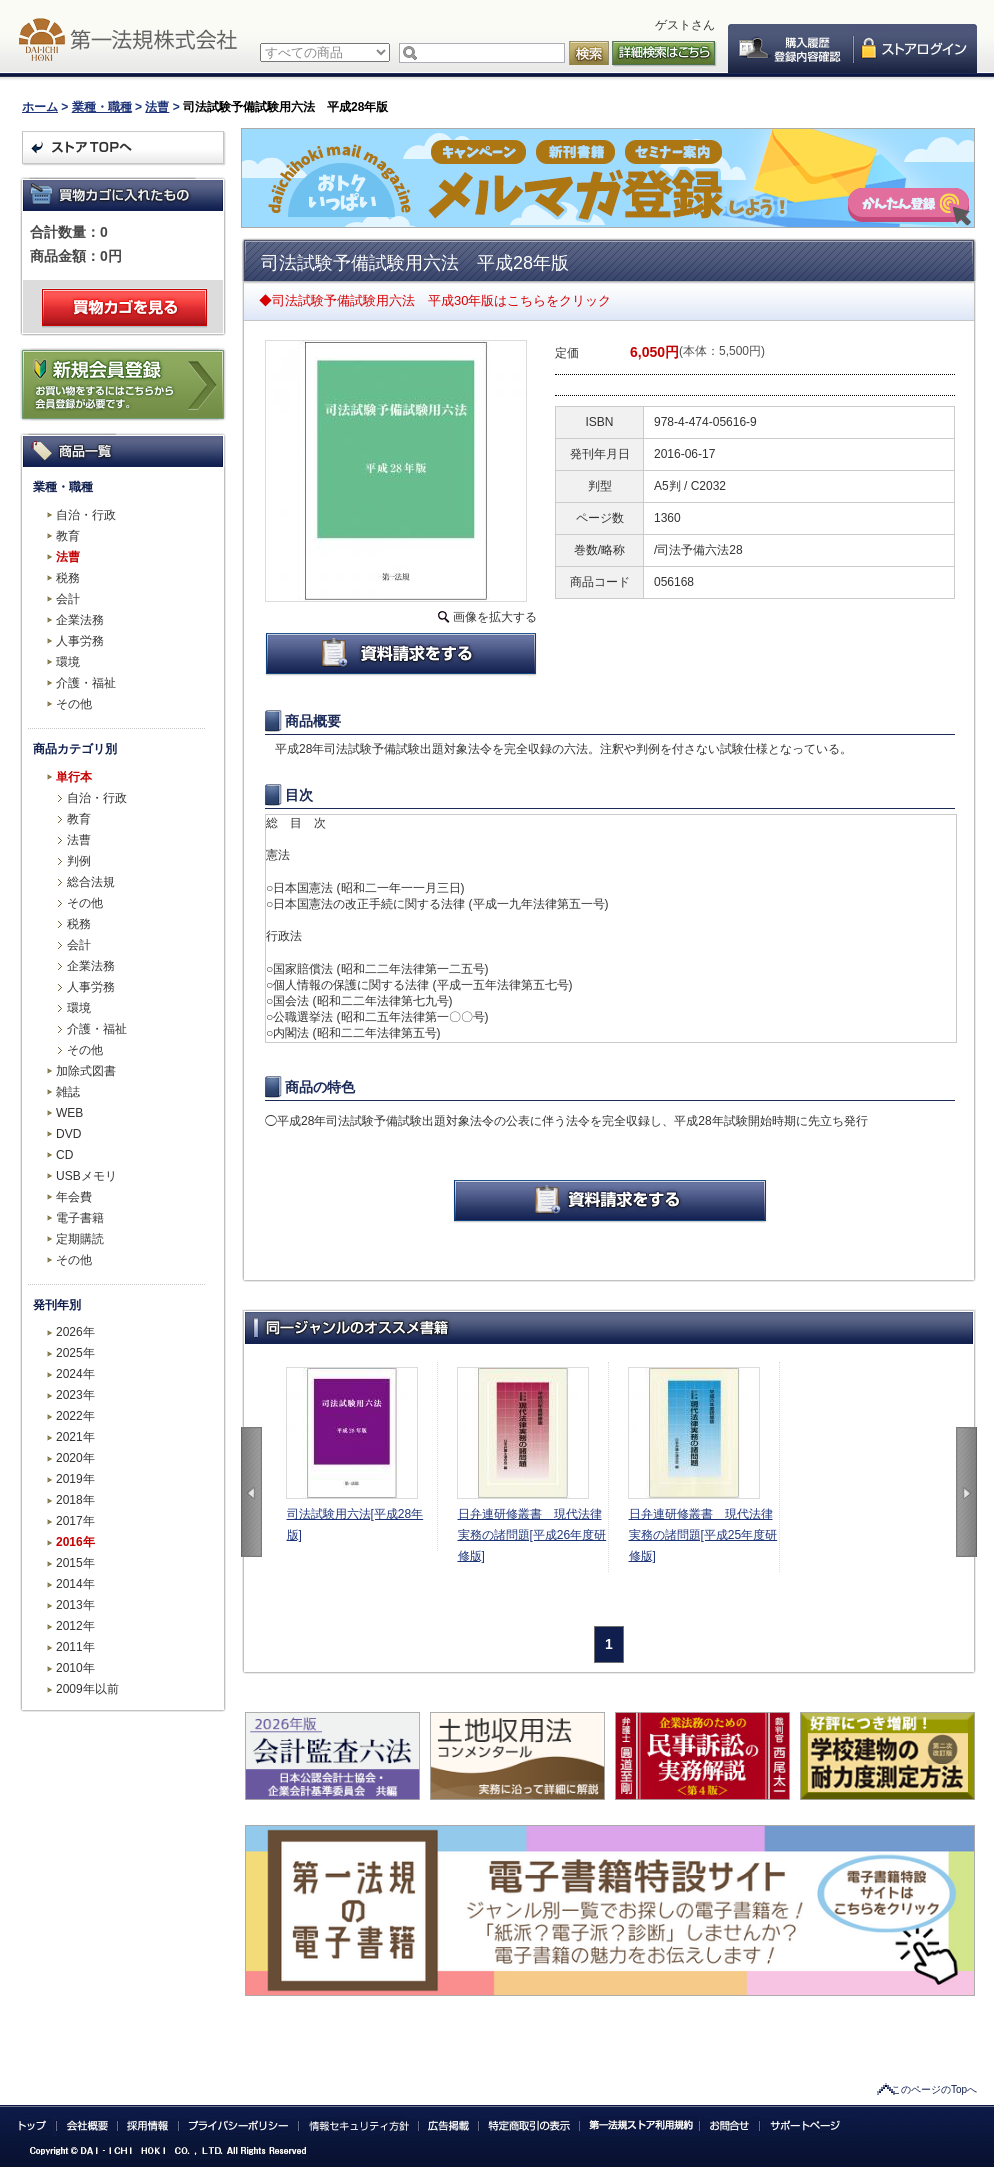 The image size is (994, 2170). Describe the element at coordinates (75, 1647) in the screenshot. I see `2011年` at that location.